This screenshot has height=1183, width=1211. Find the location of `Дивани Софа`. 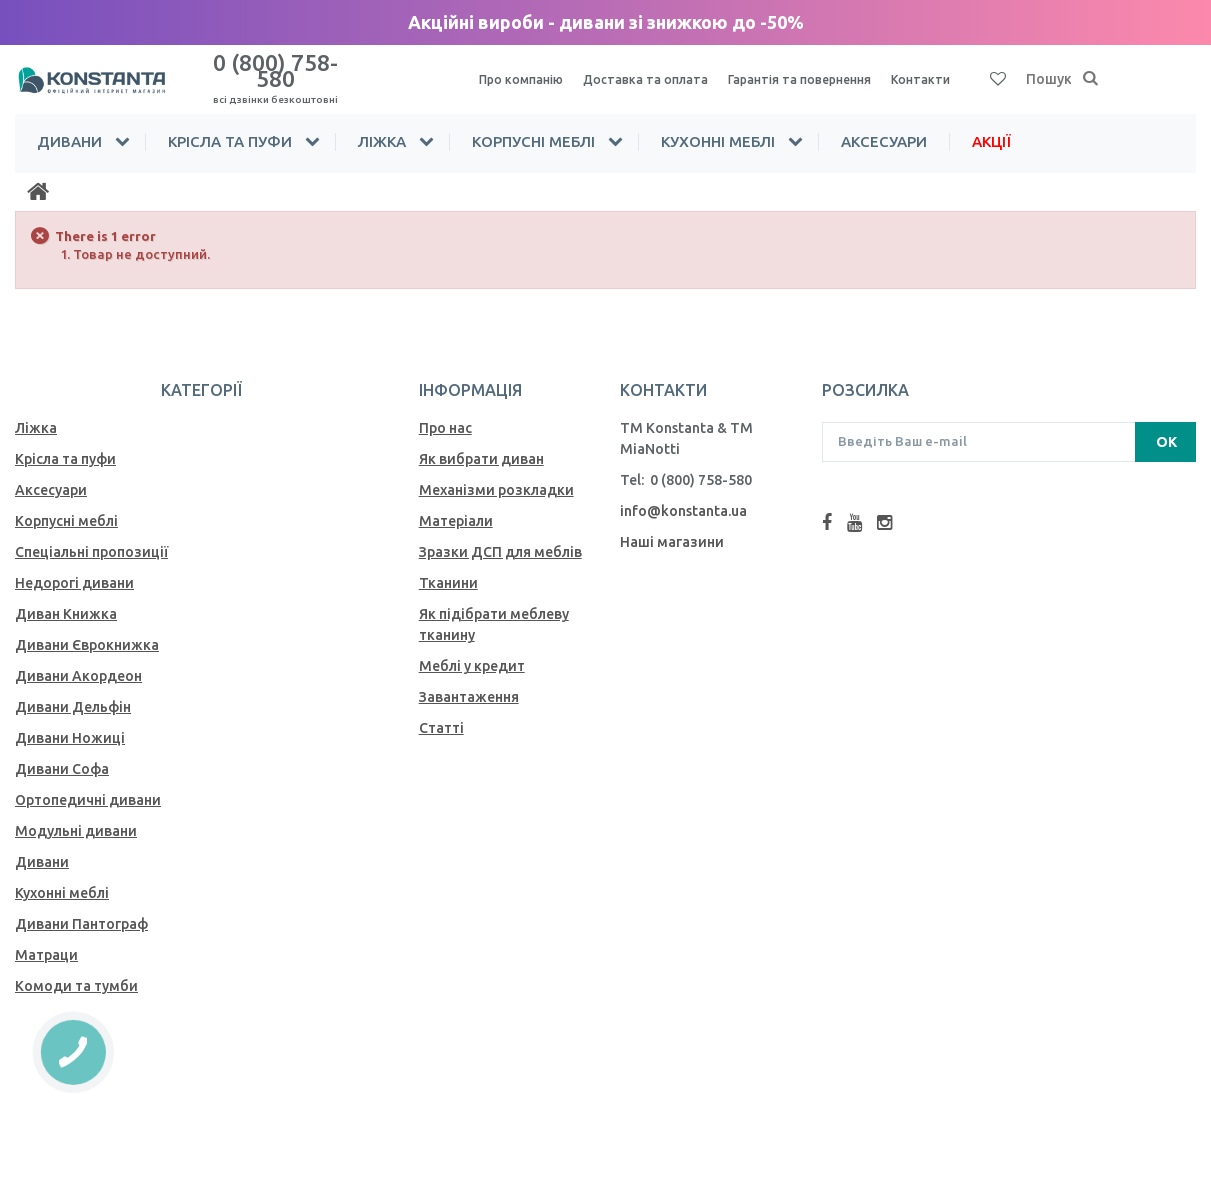

Дивани Софа is located at coordinates (62, 751).